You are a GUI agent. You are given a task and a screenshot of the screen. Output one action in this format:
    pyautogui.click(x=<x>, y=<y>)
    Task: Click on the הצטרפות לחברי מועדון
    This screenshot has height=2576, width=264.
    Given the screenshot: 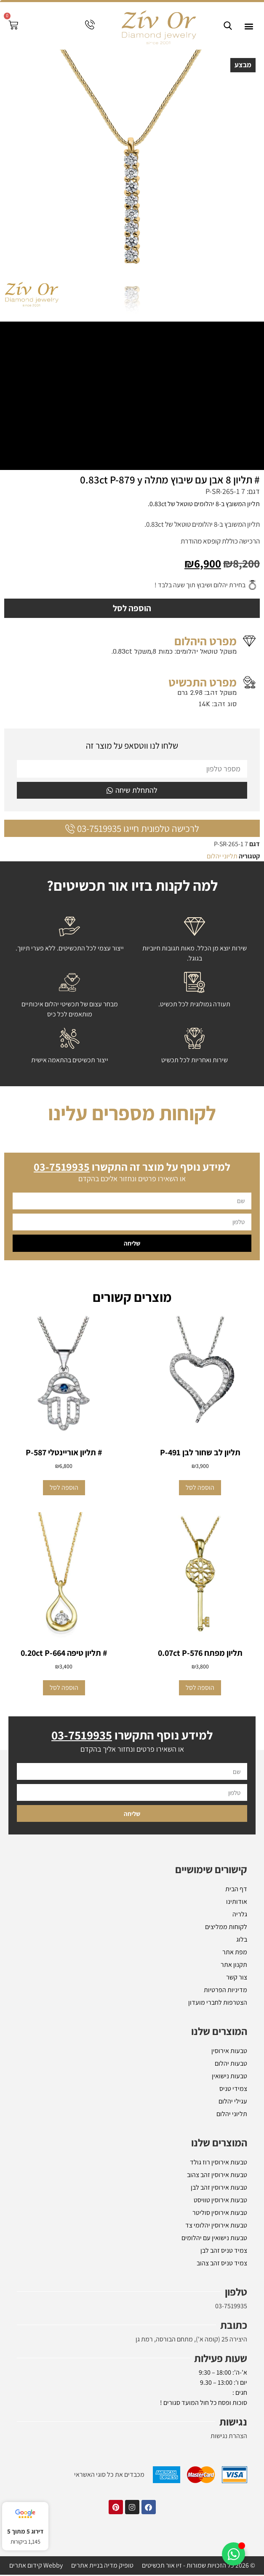 What is the action you would take?
    pyautogui.click(x=217, y=2003)
    